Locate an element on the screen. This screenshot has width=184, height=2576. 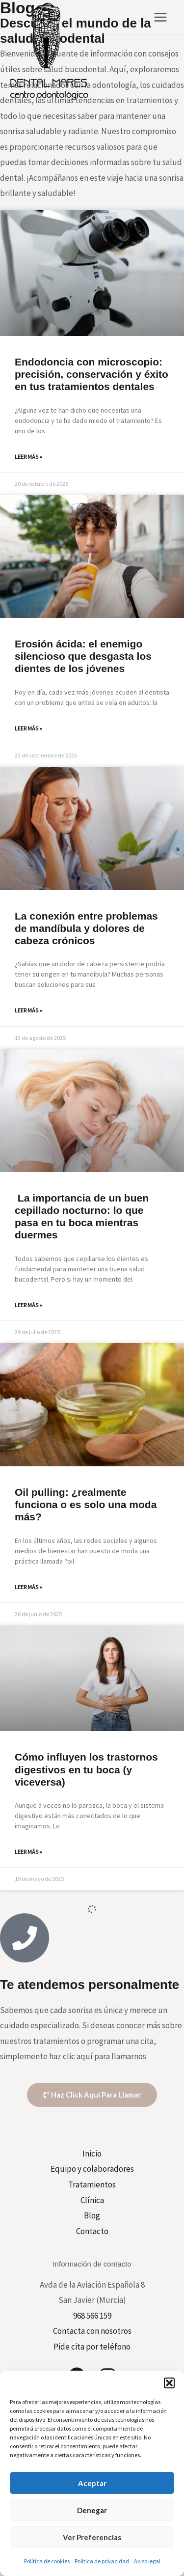
Inicio is located at coordinates (92, 2153).